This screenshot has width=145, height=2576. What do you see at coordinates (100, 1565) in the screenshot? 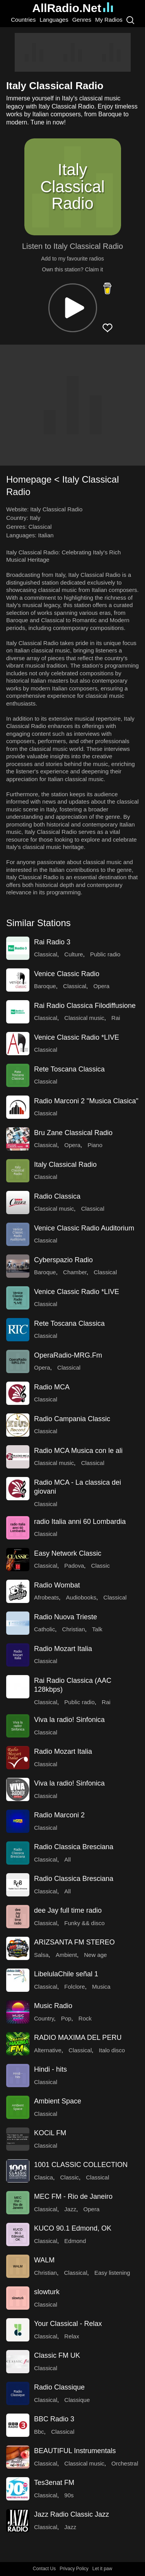
I see `Classic` at bounding box center [100, 1565].